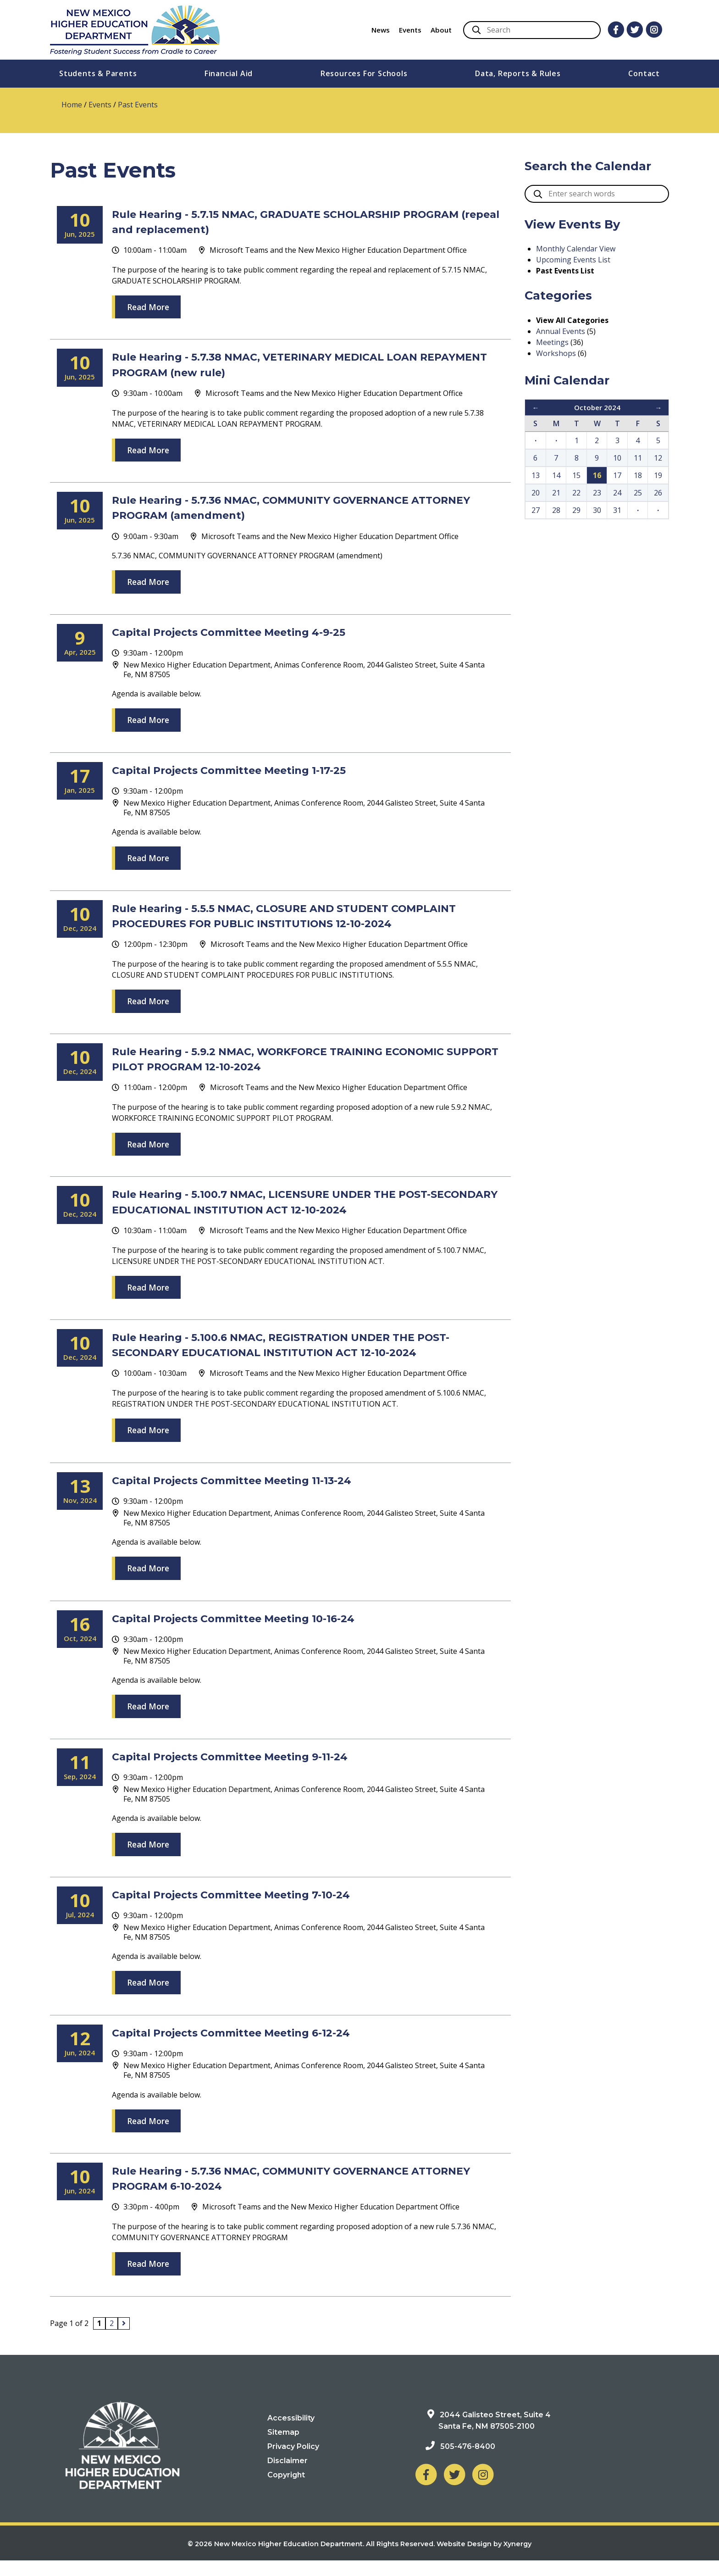  What do you see at coordinates (287, 2475) in the screenshot?
I see `Disclaimer` at bounding box center [287, 2475].